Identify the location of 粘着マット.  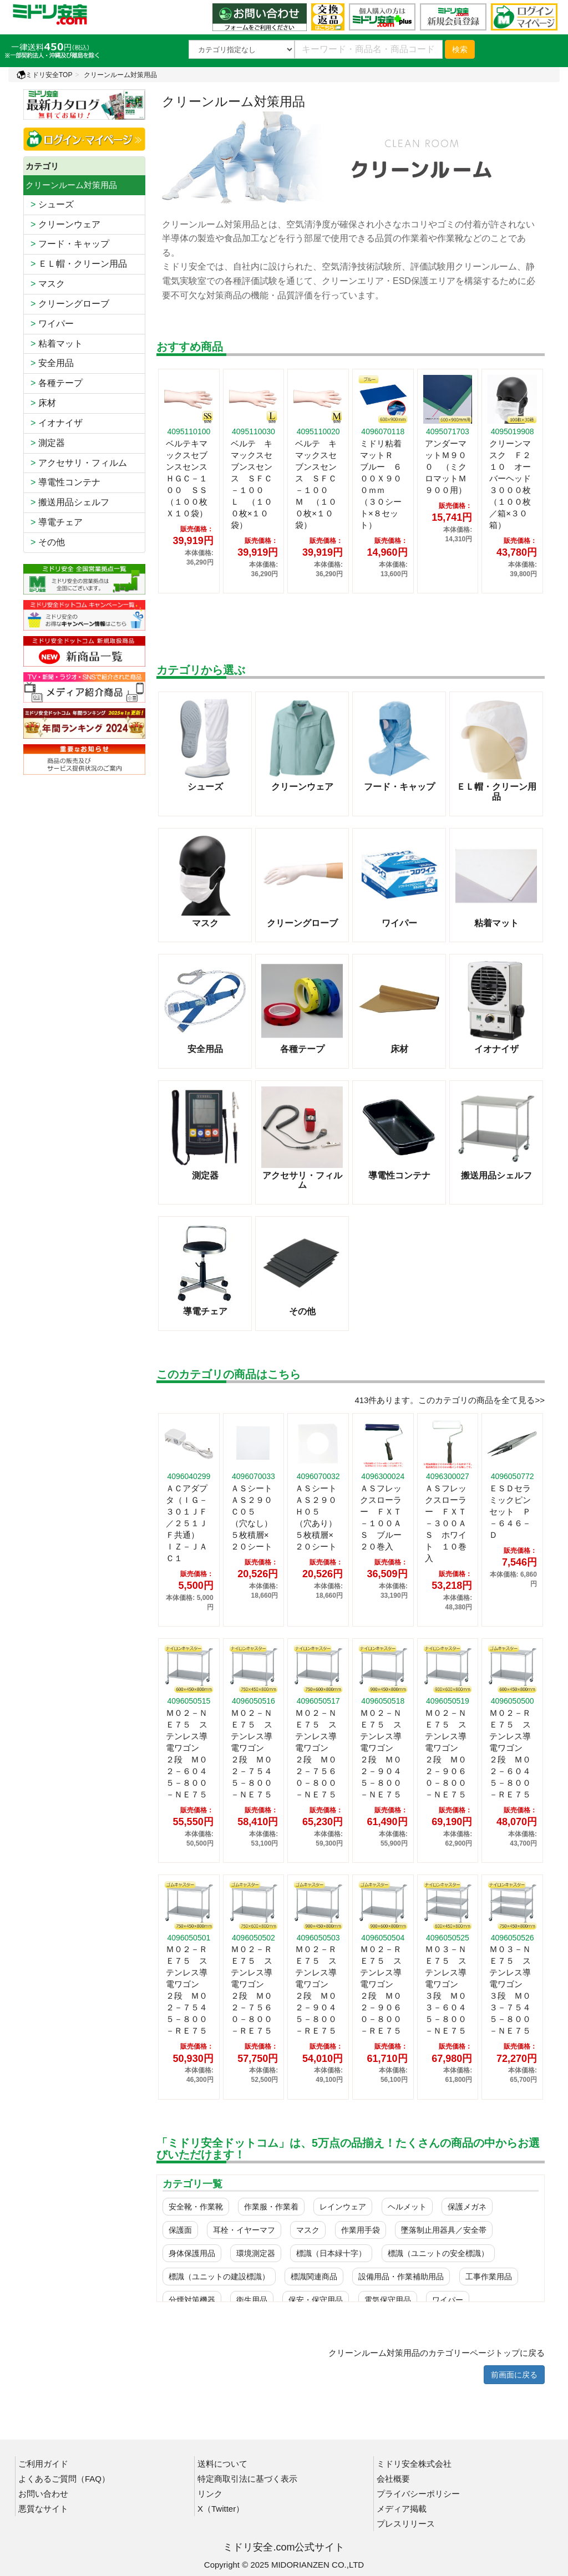
(54, 343).